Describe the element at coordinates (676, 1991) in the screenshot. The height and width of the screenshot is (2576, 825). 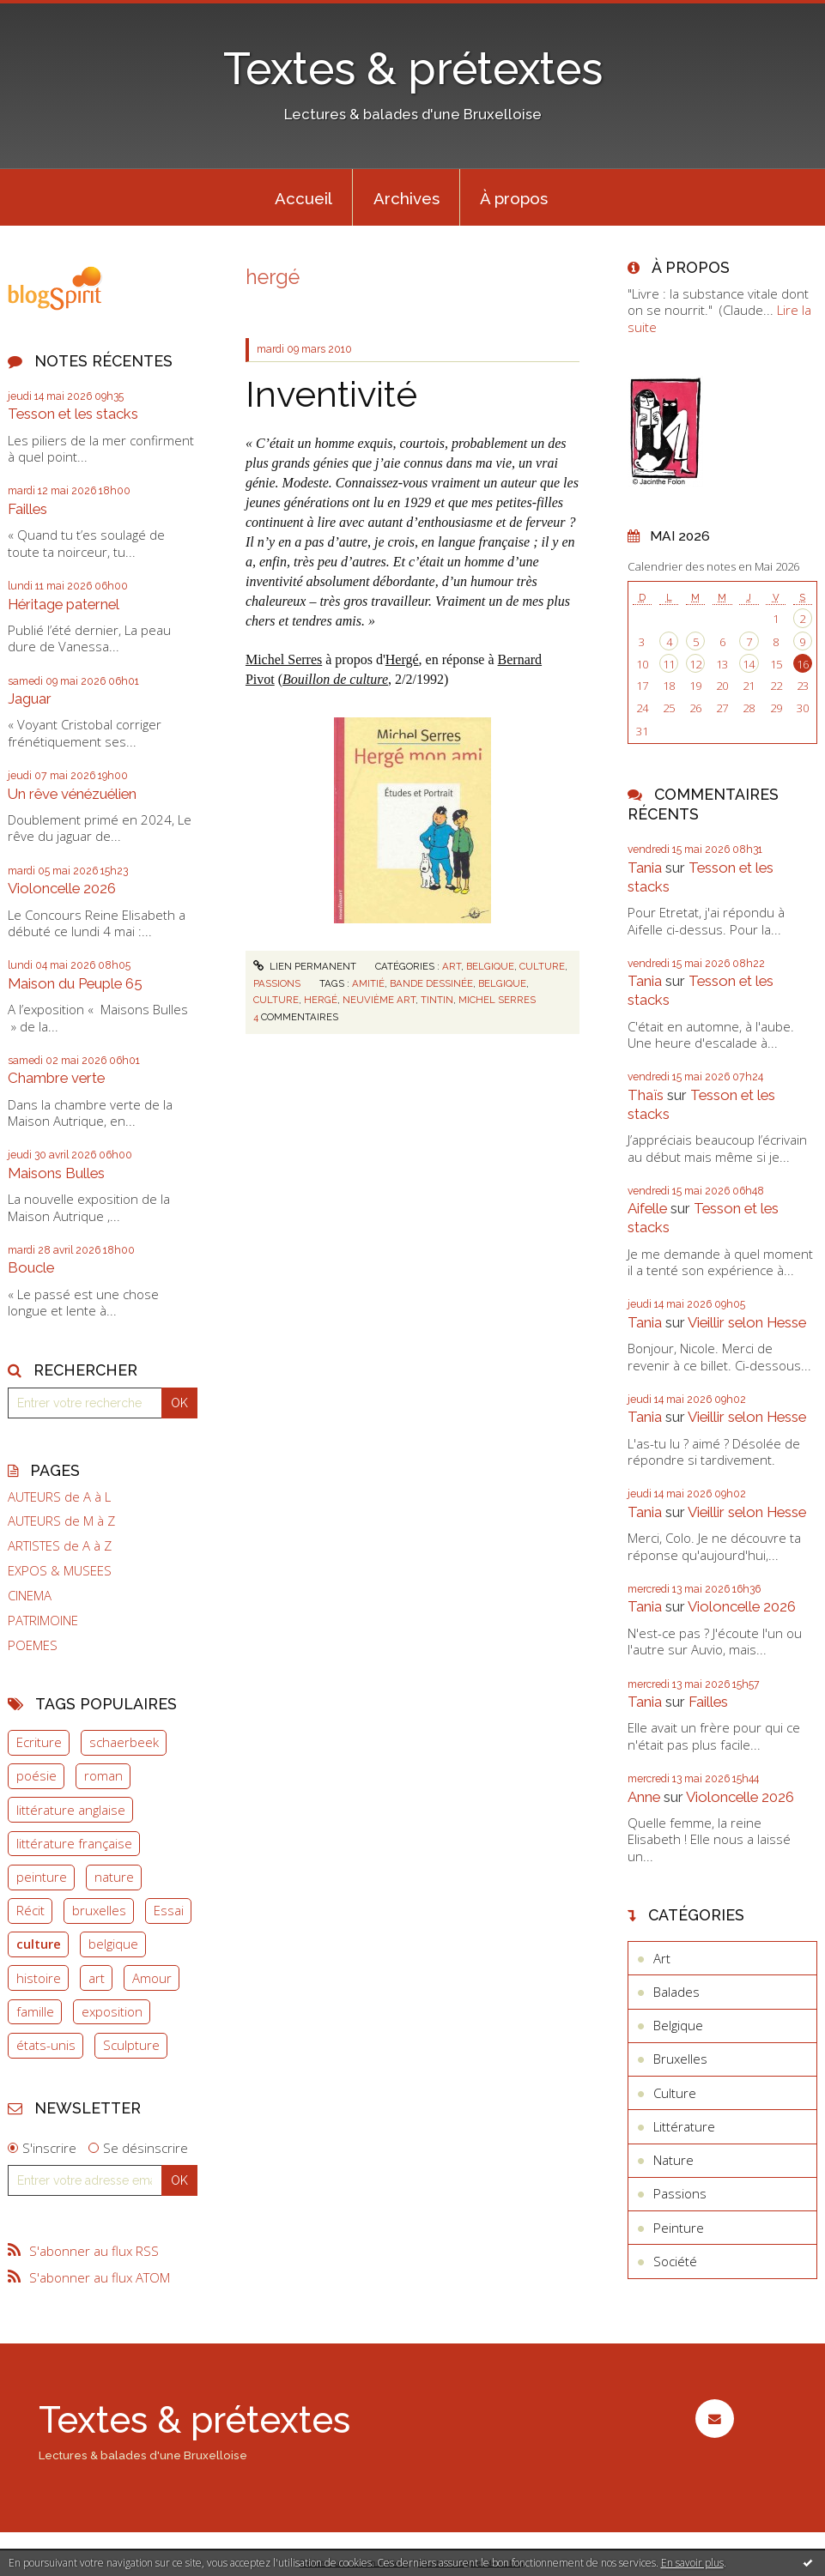
I see `Balades` at that location.